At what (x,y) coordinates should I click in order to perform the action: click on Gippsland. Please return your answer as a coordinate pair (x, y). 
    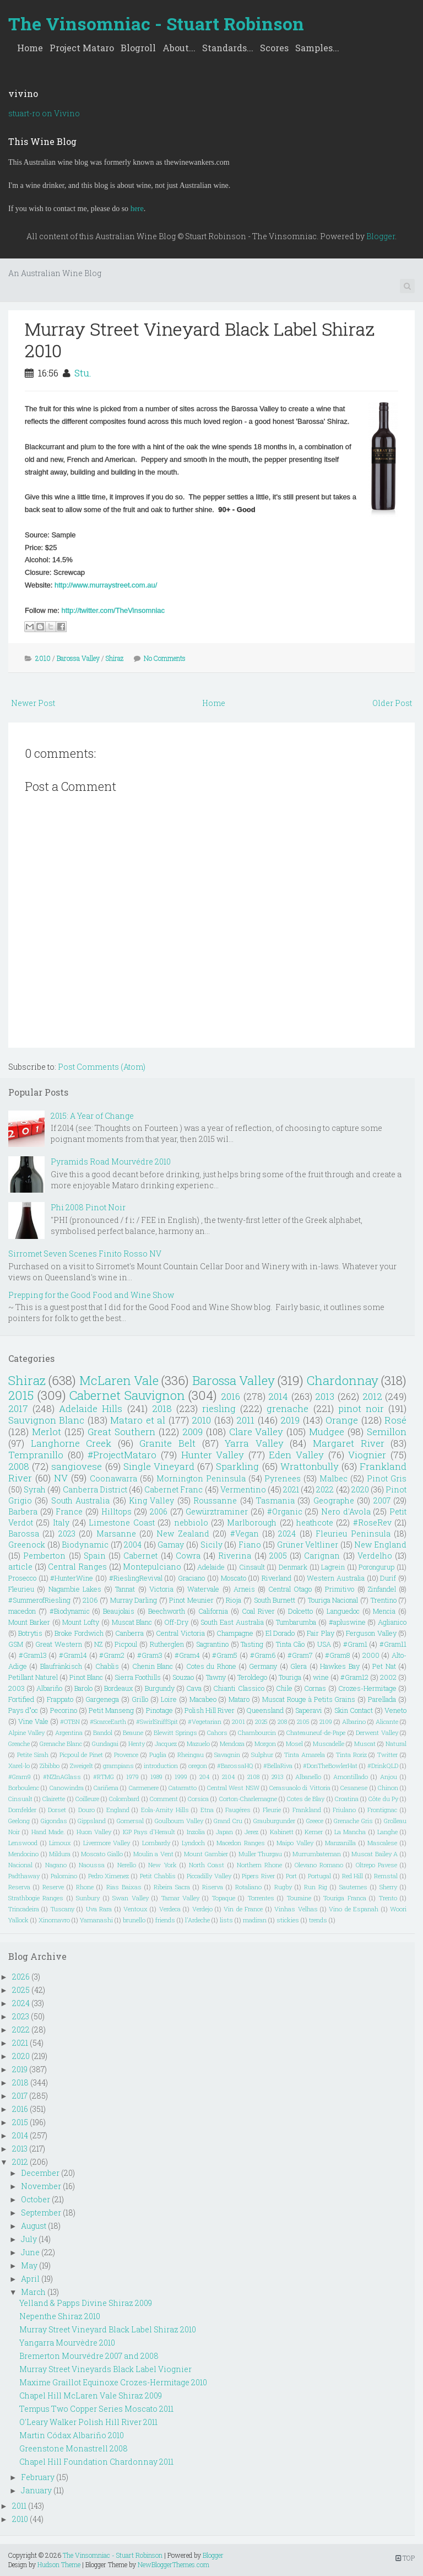
    Looking at the image, I should click on (92, 1821).